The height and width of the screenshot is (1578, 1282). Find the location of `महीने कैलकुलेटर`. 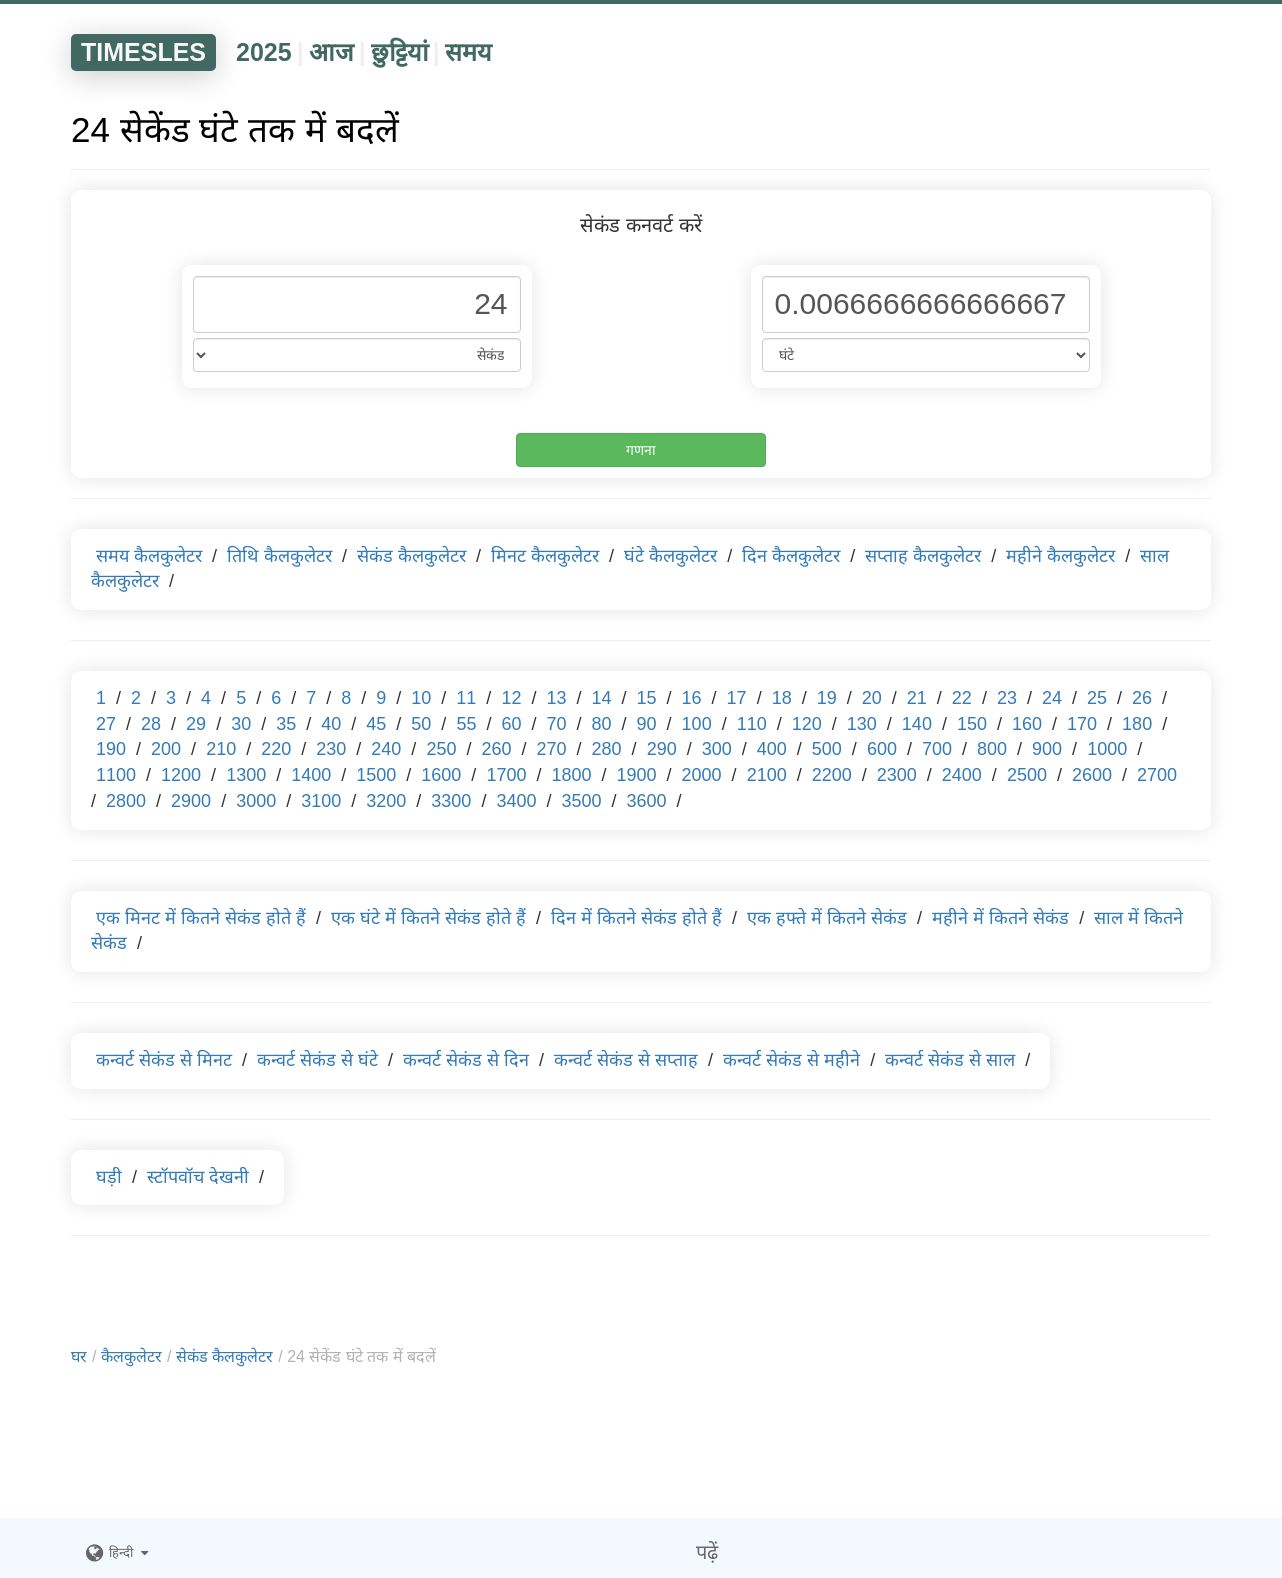

महीने कैलकुलेटर is located at coordinates (1060, 556).